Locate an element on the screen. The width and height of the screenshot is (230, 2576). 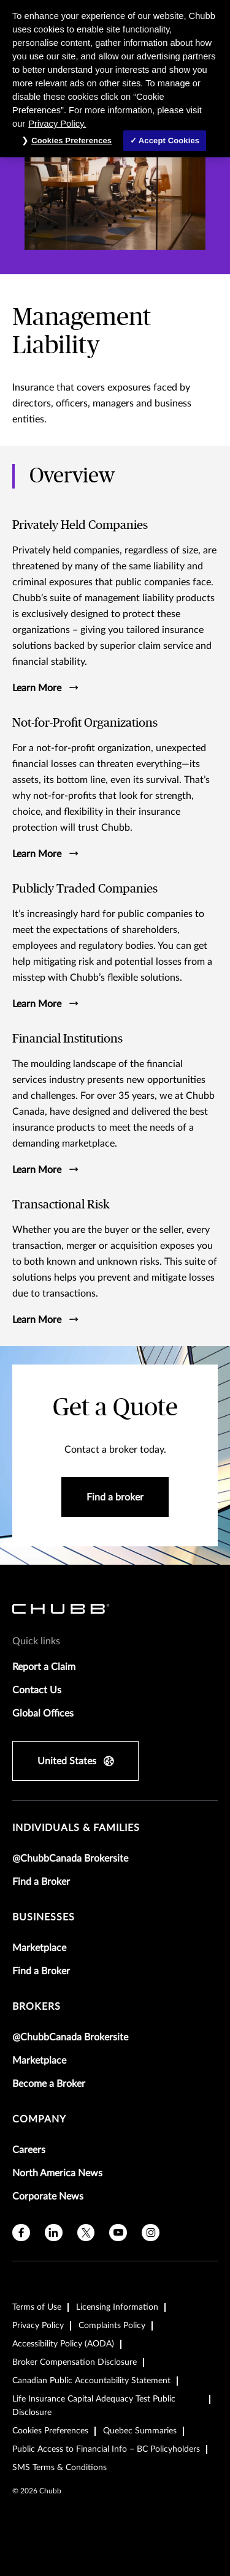
Public Access to Financial Info – BC Policyholders is located at coordinates (106, 2449).